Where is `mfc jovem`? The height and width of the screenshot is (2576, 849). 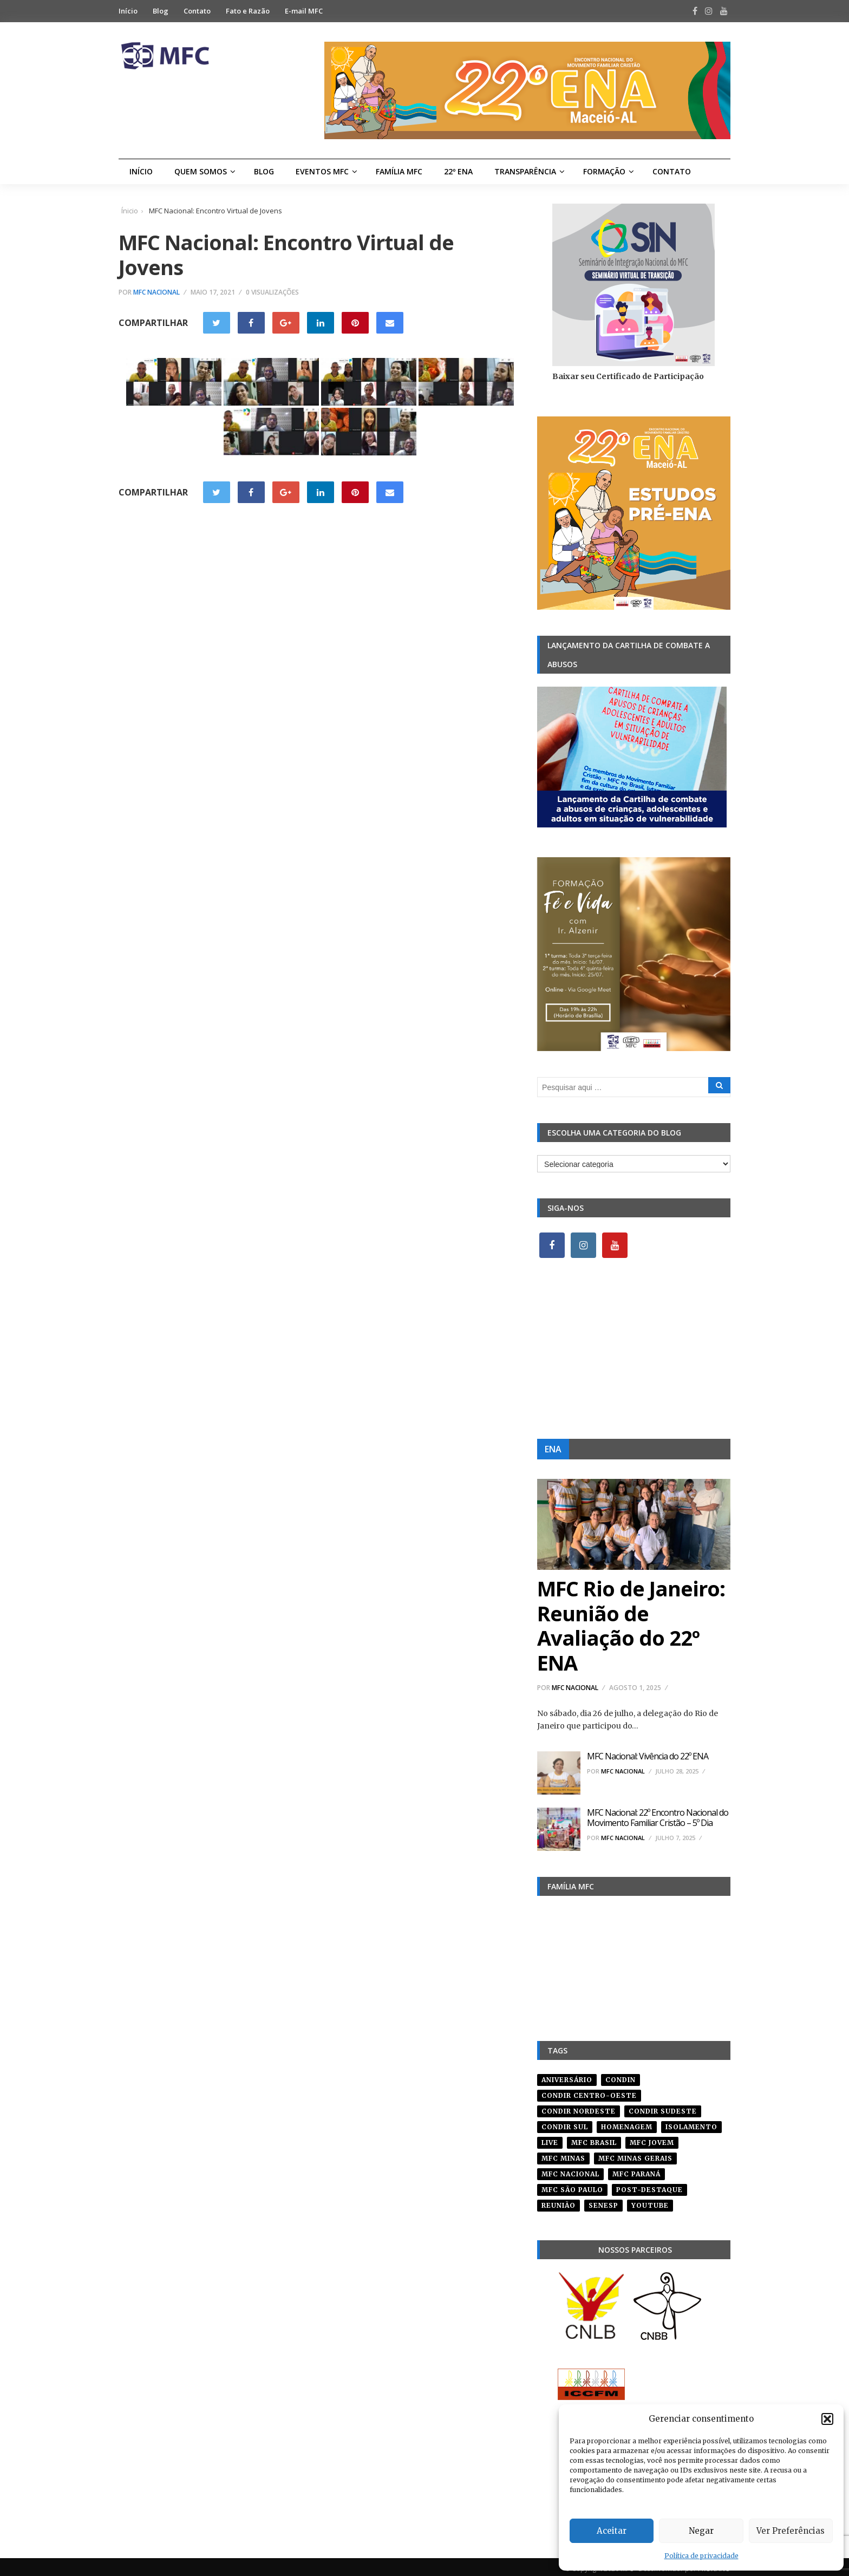 mfc jovem is located at coordinates (652, 2139).